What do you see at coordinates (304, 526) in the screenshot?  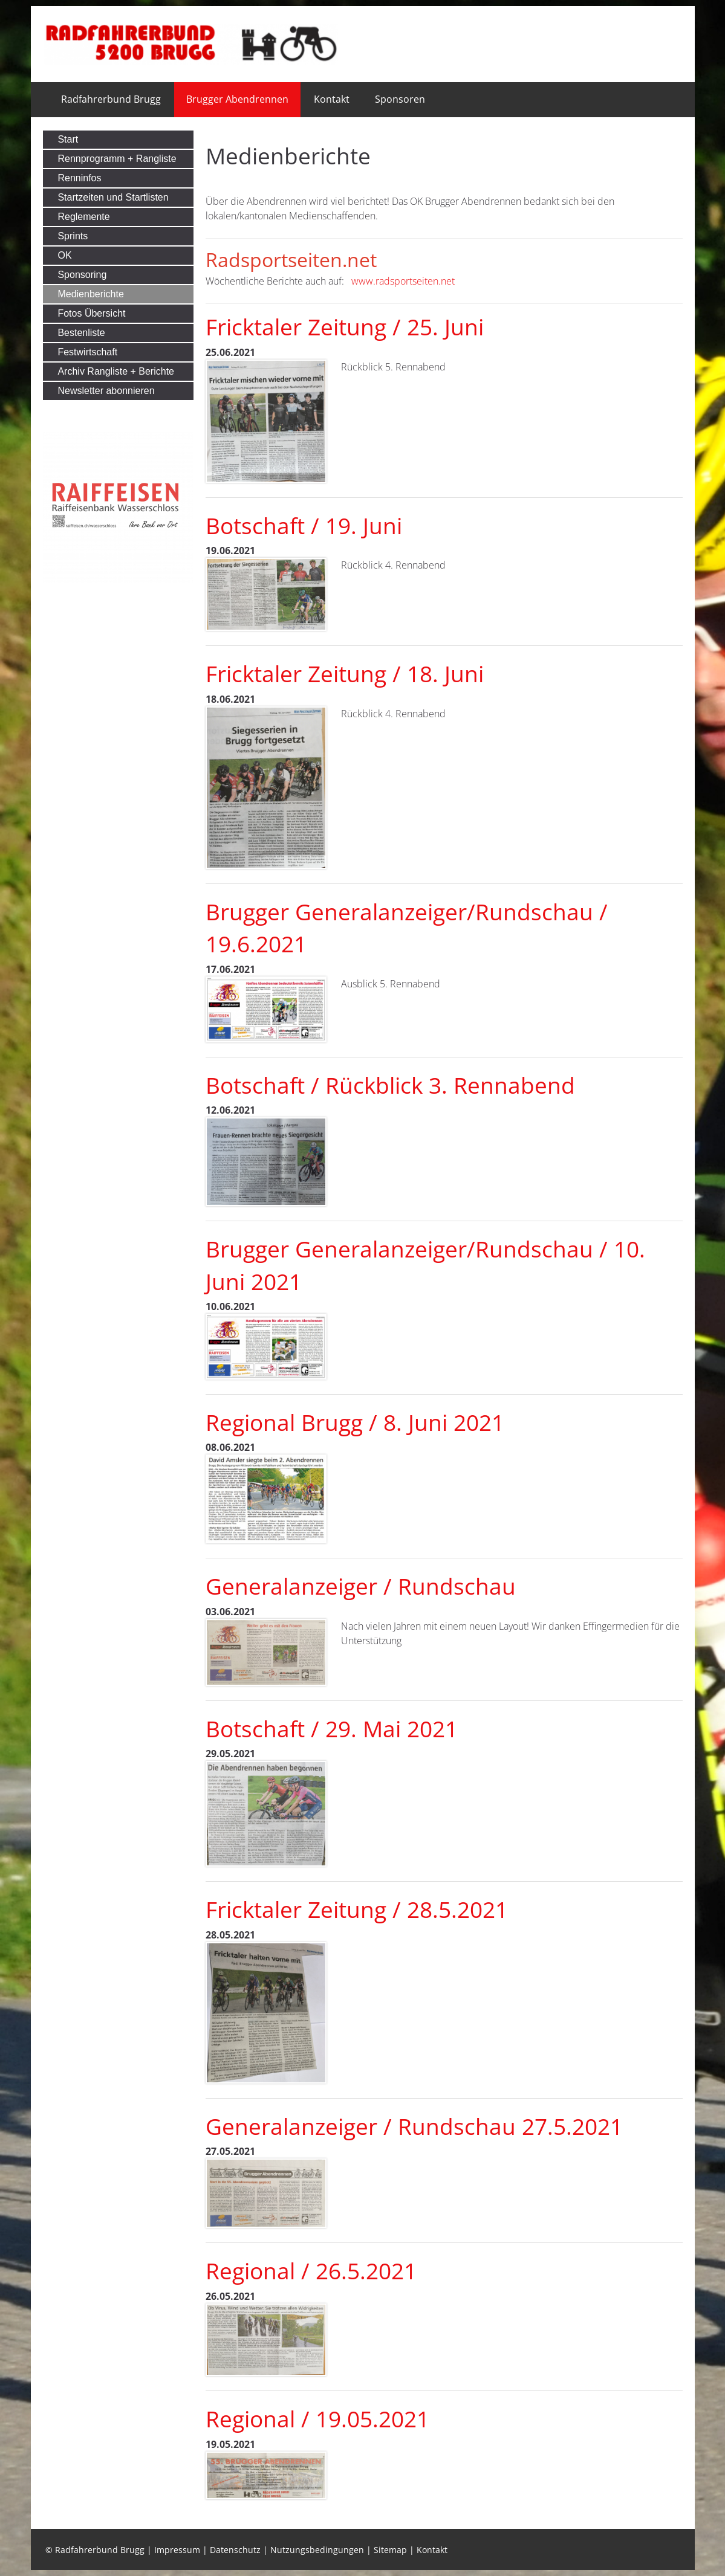 I see `Botschaft / 19. Juni` at bounding box center [304, 526].